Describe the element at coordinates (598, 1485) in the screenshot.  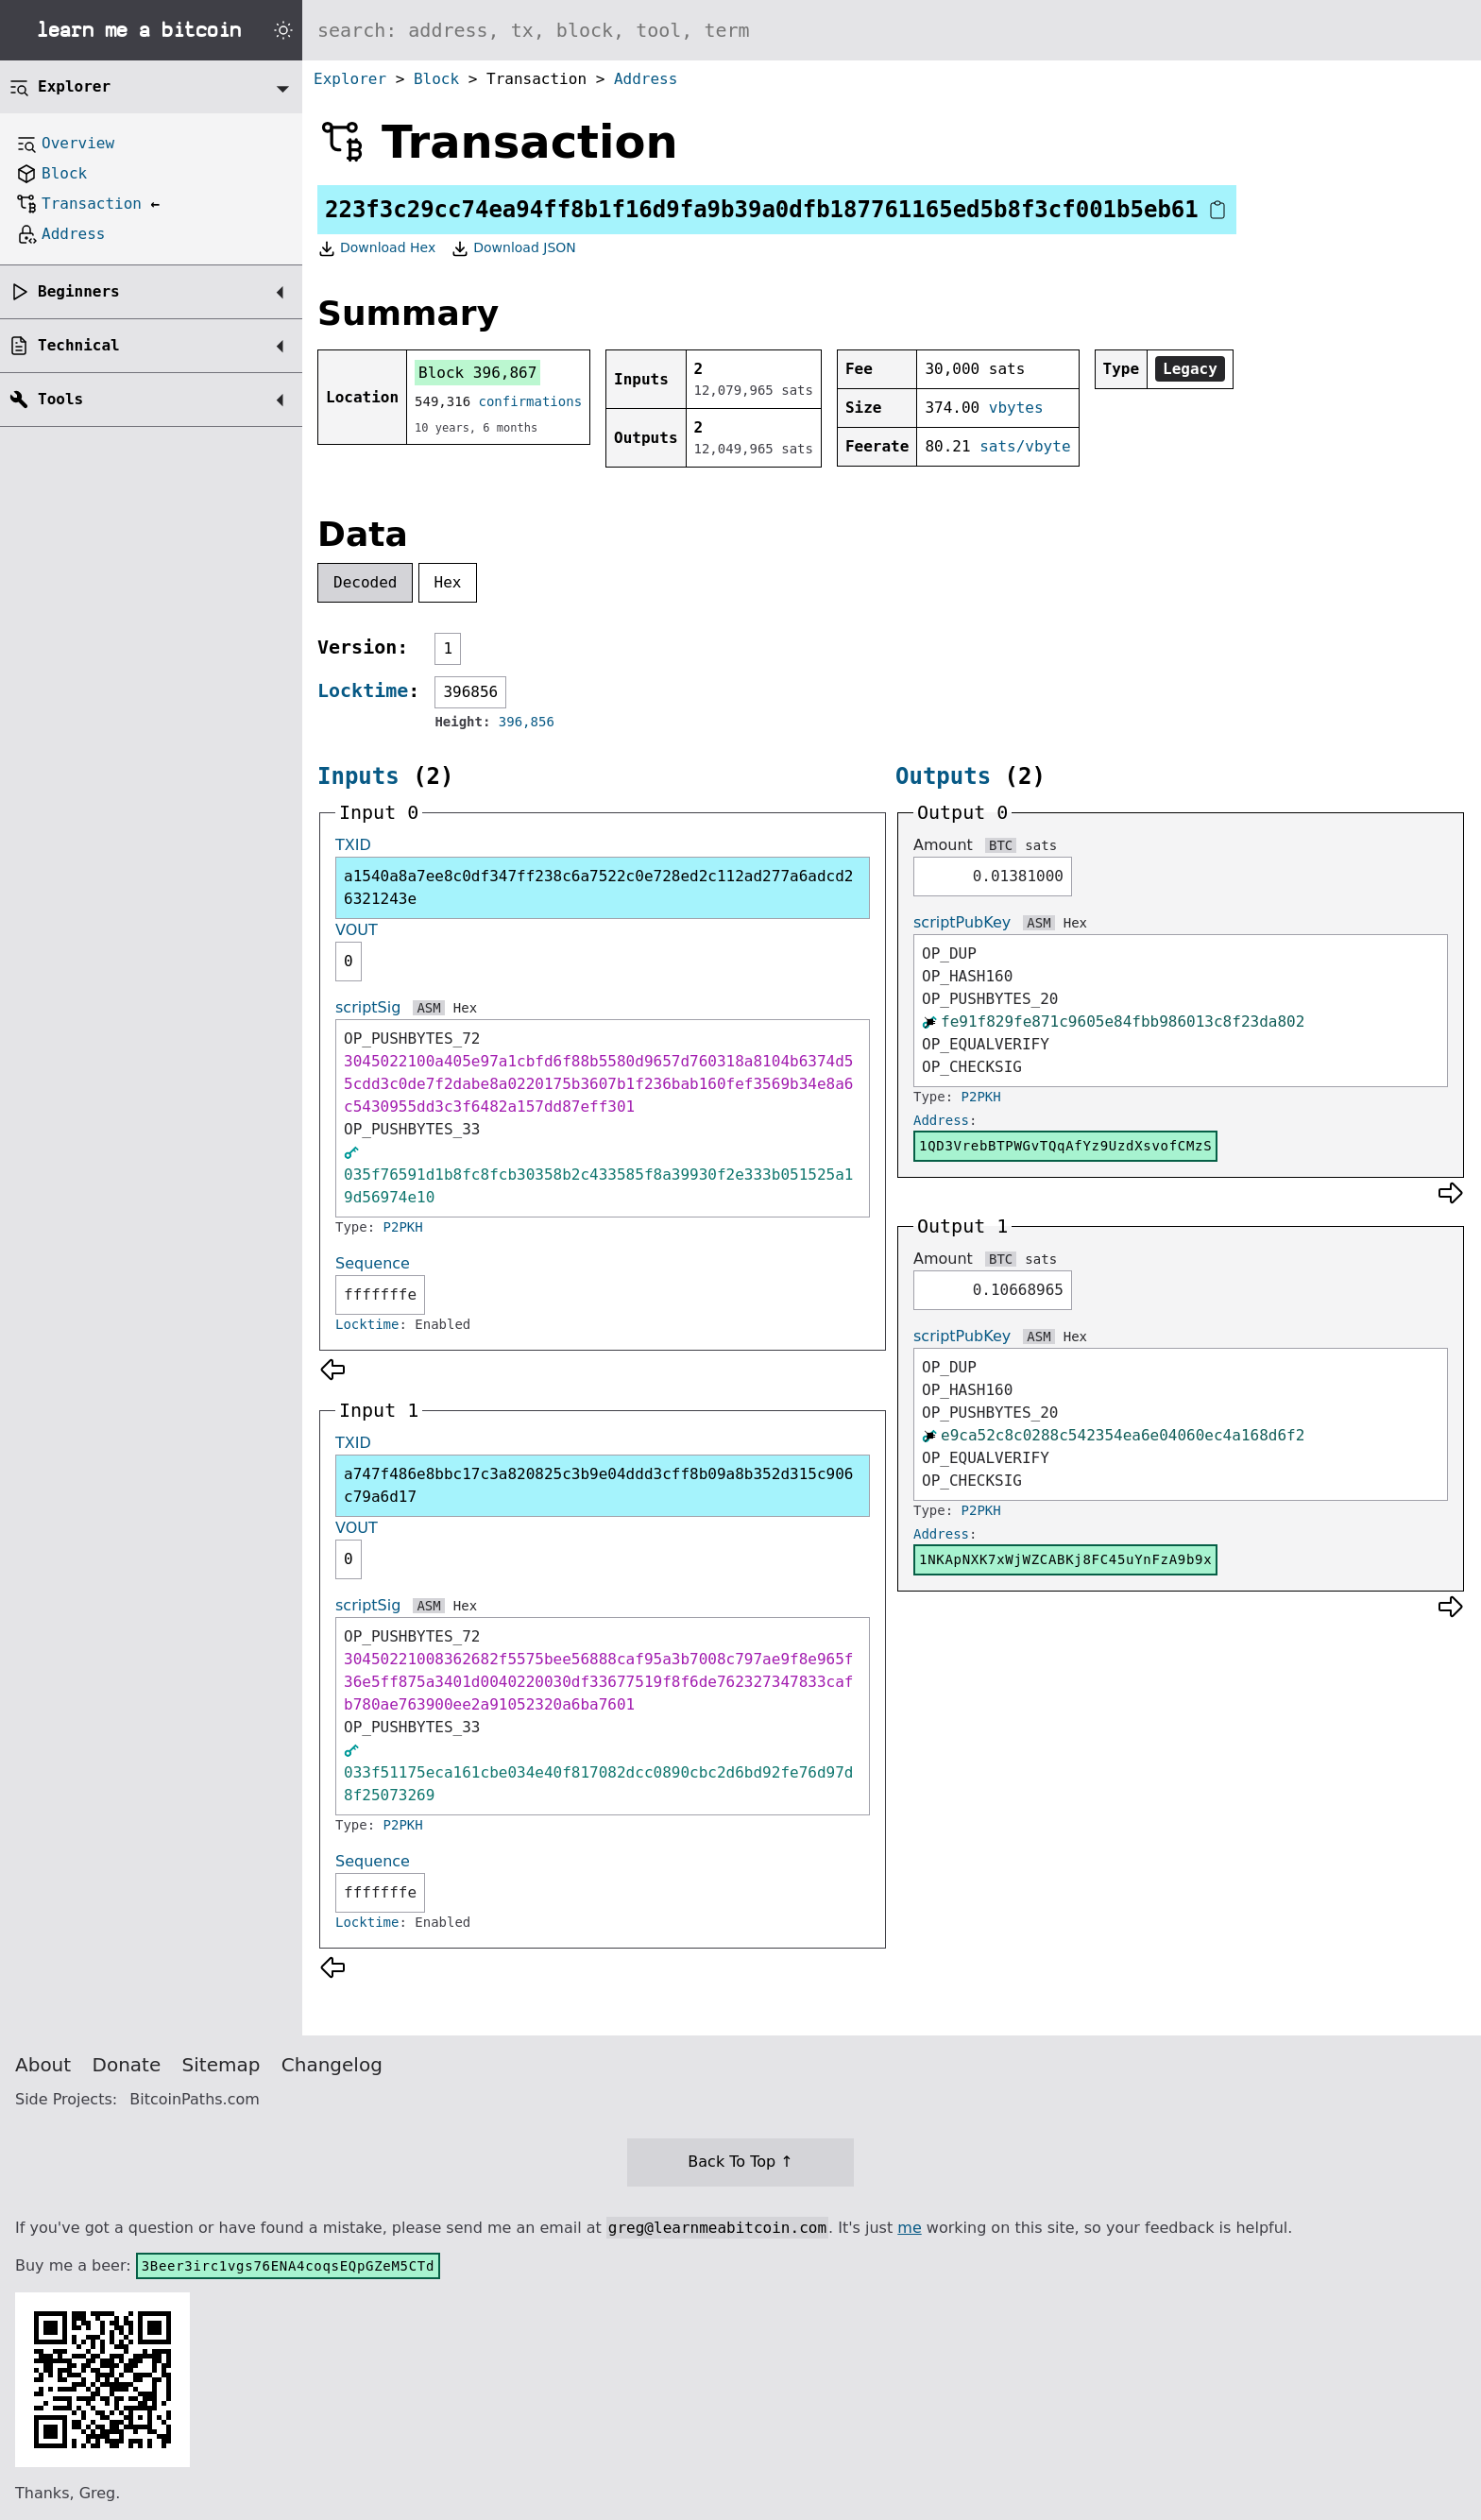
I see `a747f486e8bbc17c3a820825c3b9e04ddd3cff8b09a8b352d315c906c79a6d17` at that location.